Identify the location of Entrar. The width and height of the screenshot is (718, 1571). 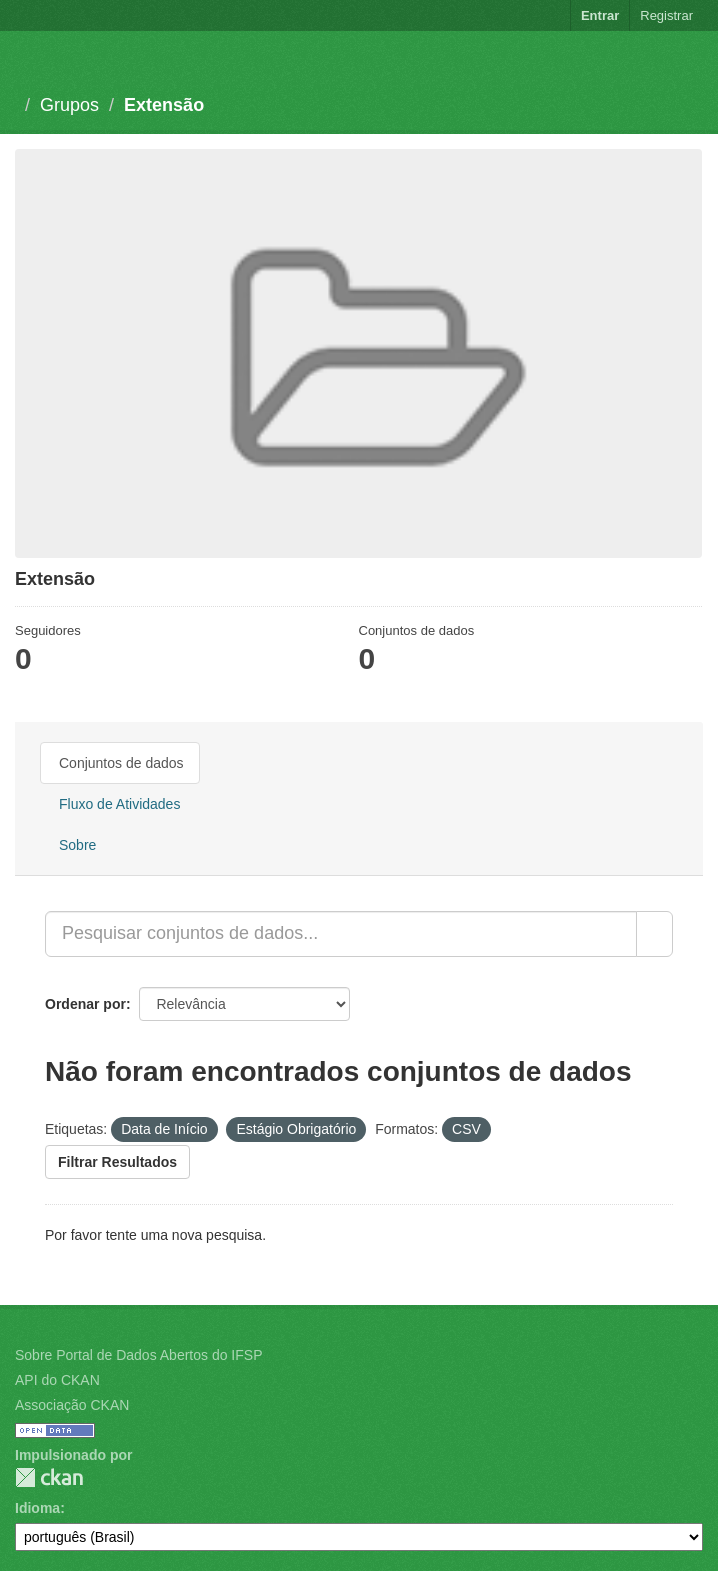
(600, 15).